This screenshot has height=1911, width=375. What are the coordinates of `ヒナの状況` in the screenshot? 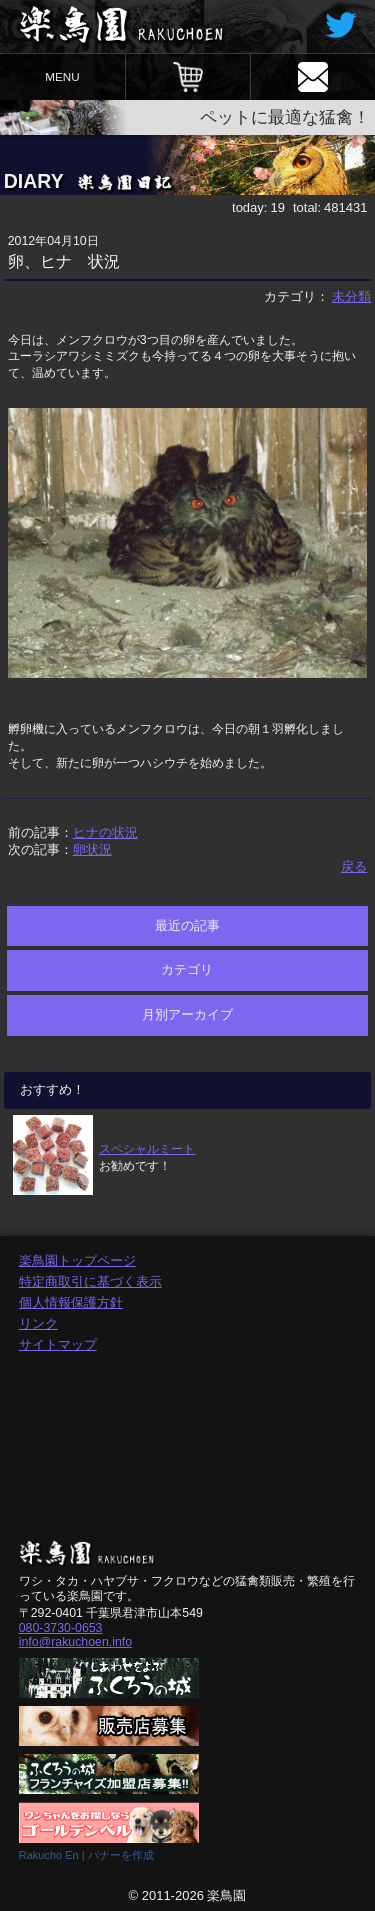 It's located at (105, 832).